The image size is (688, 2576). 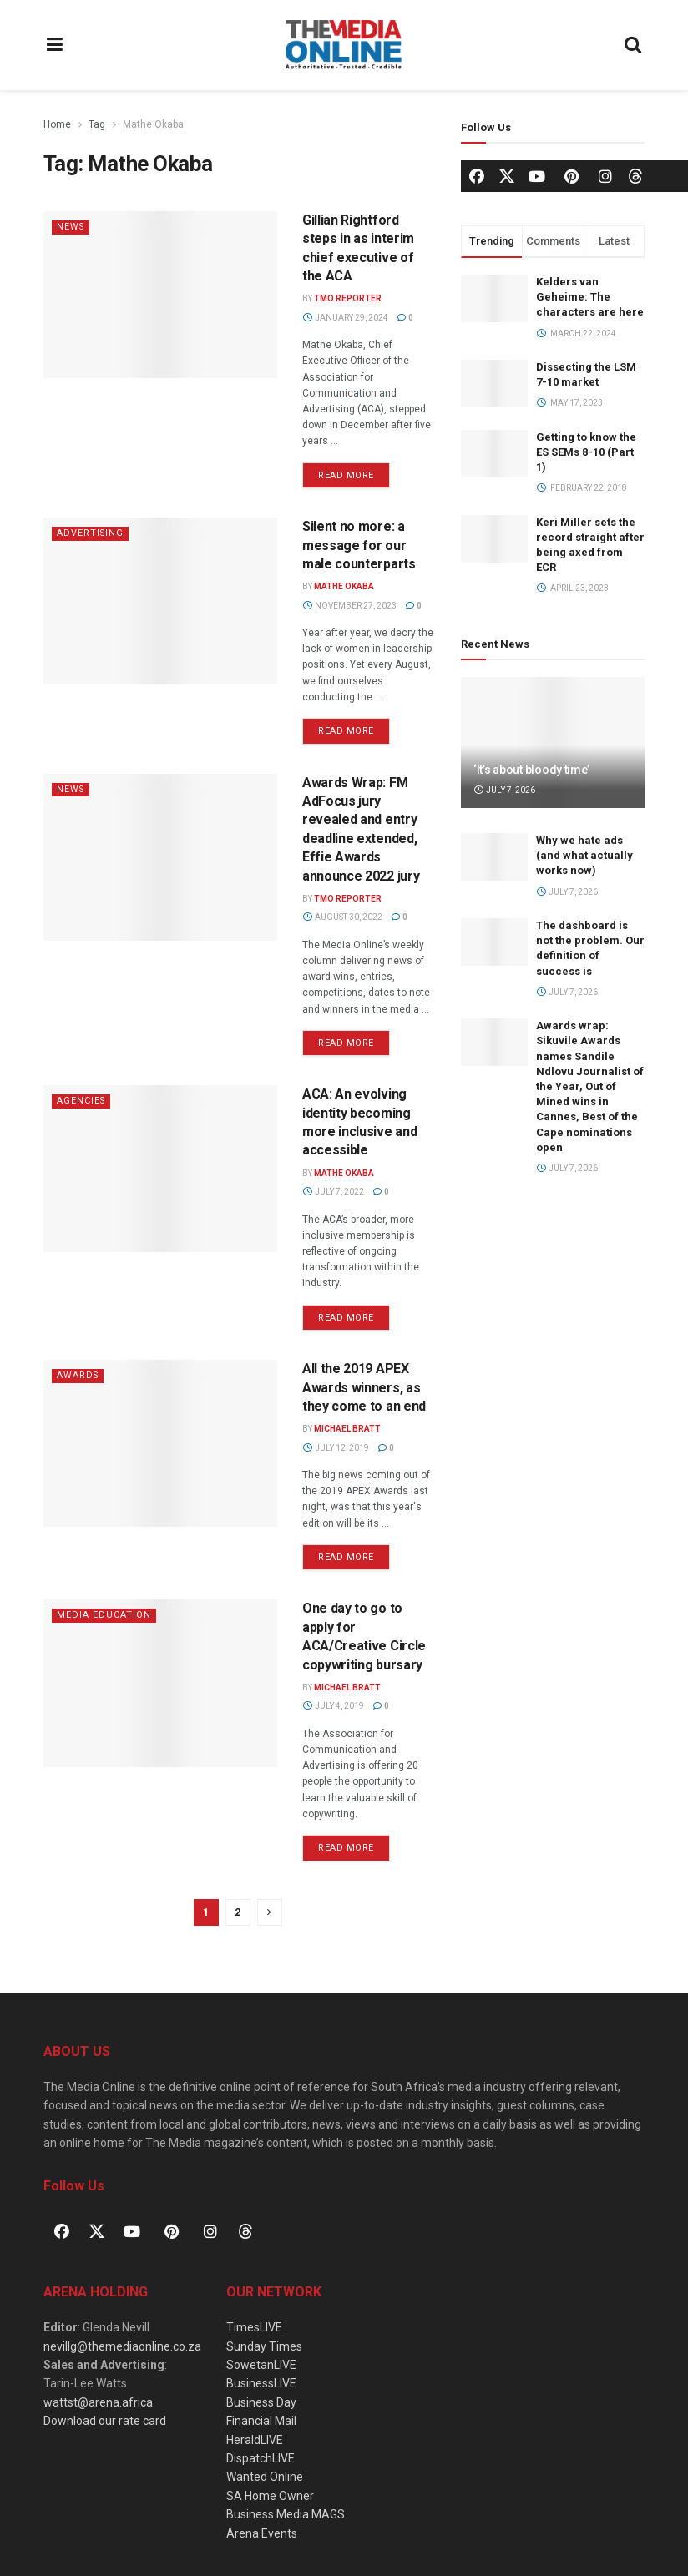 I want to click on August 30, 2022, so click(x=342, y=917).